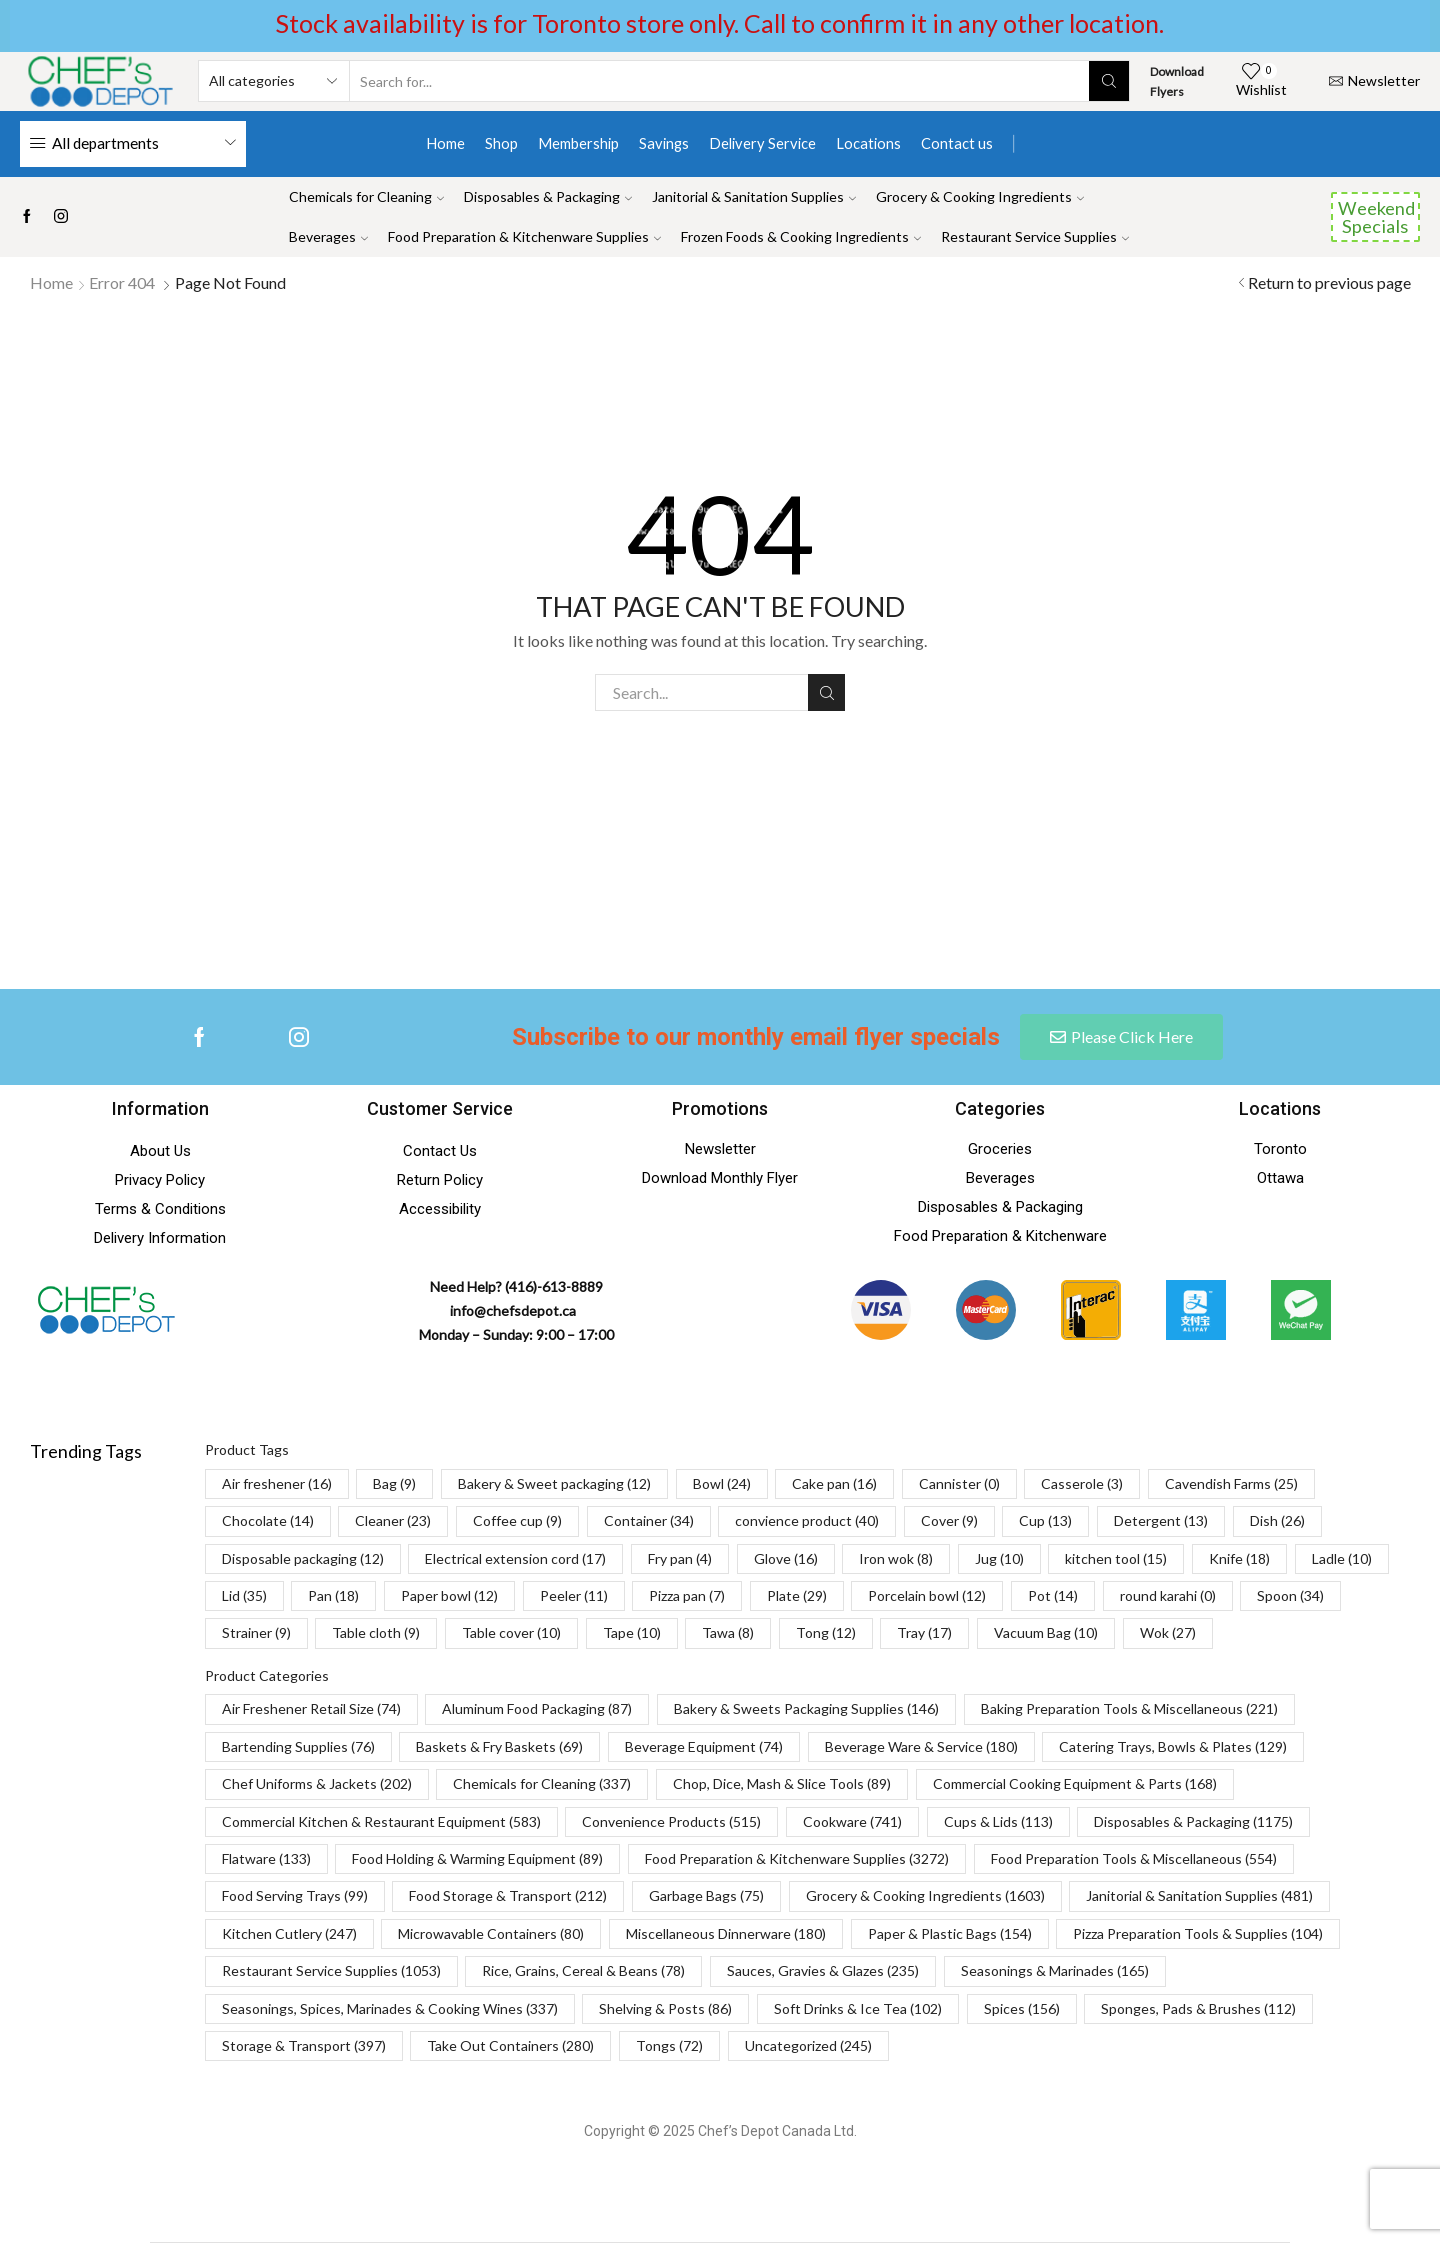 This screenshot has height=2243, width=1440. I want to click on convience product [convience product (40 items)], so click(807, 1520).